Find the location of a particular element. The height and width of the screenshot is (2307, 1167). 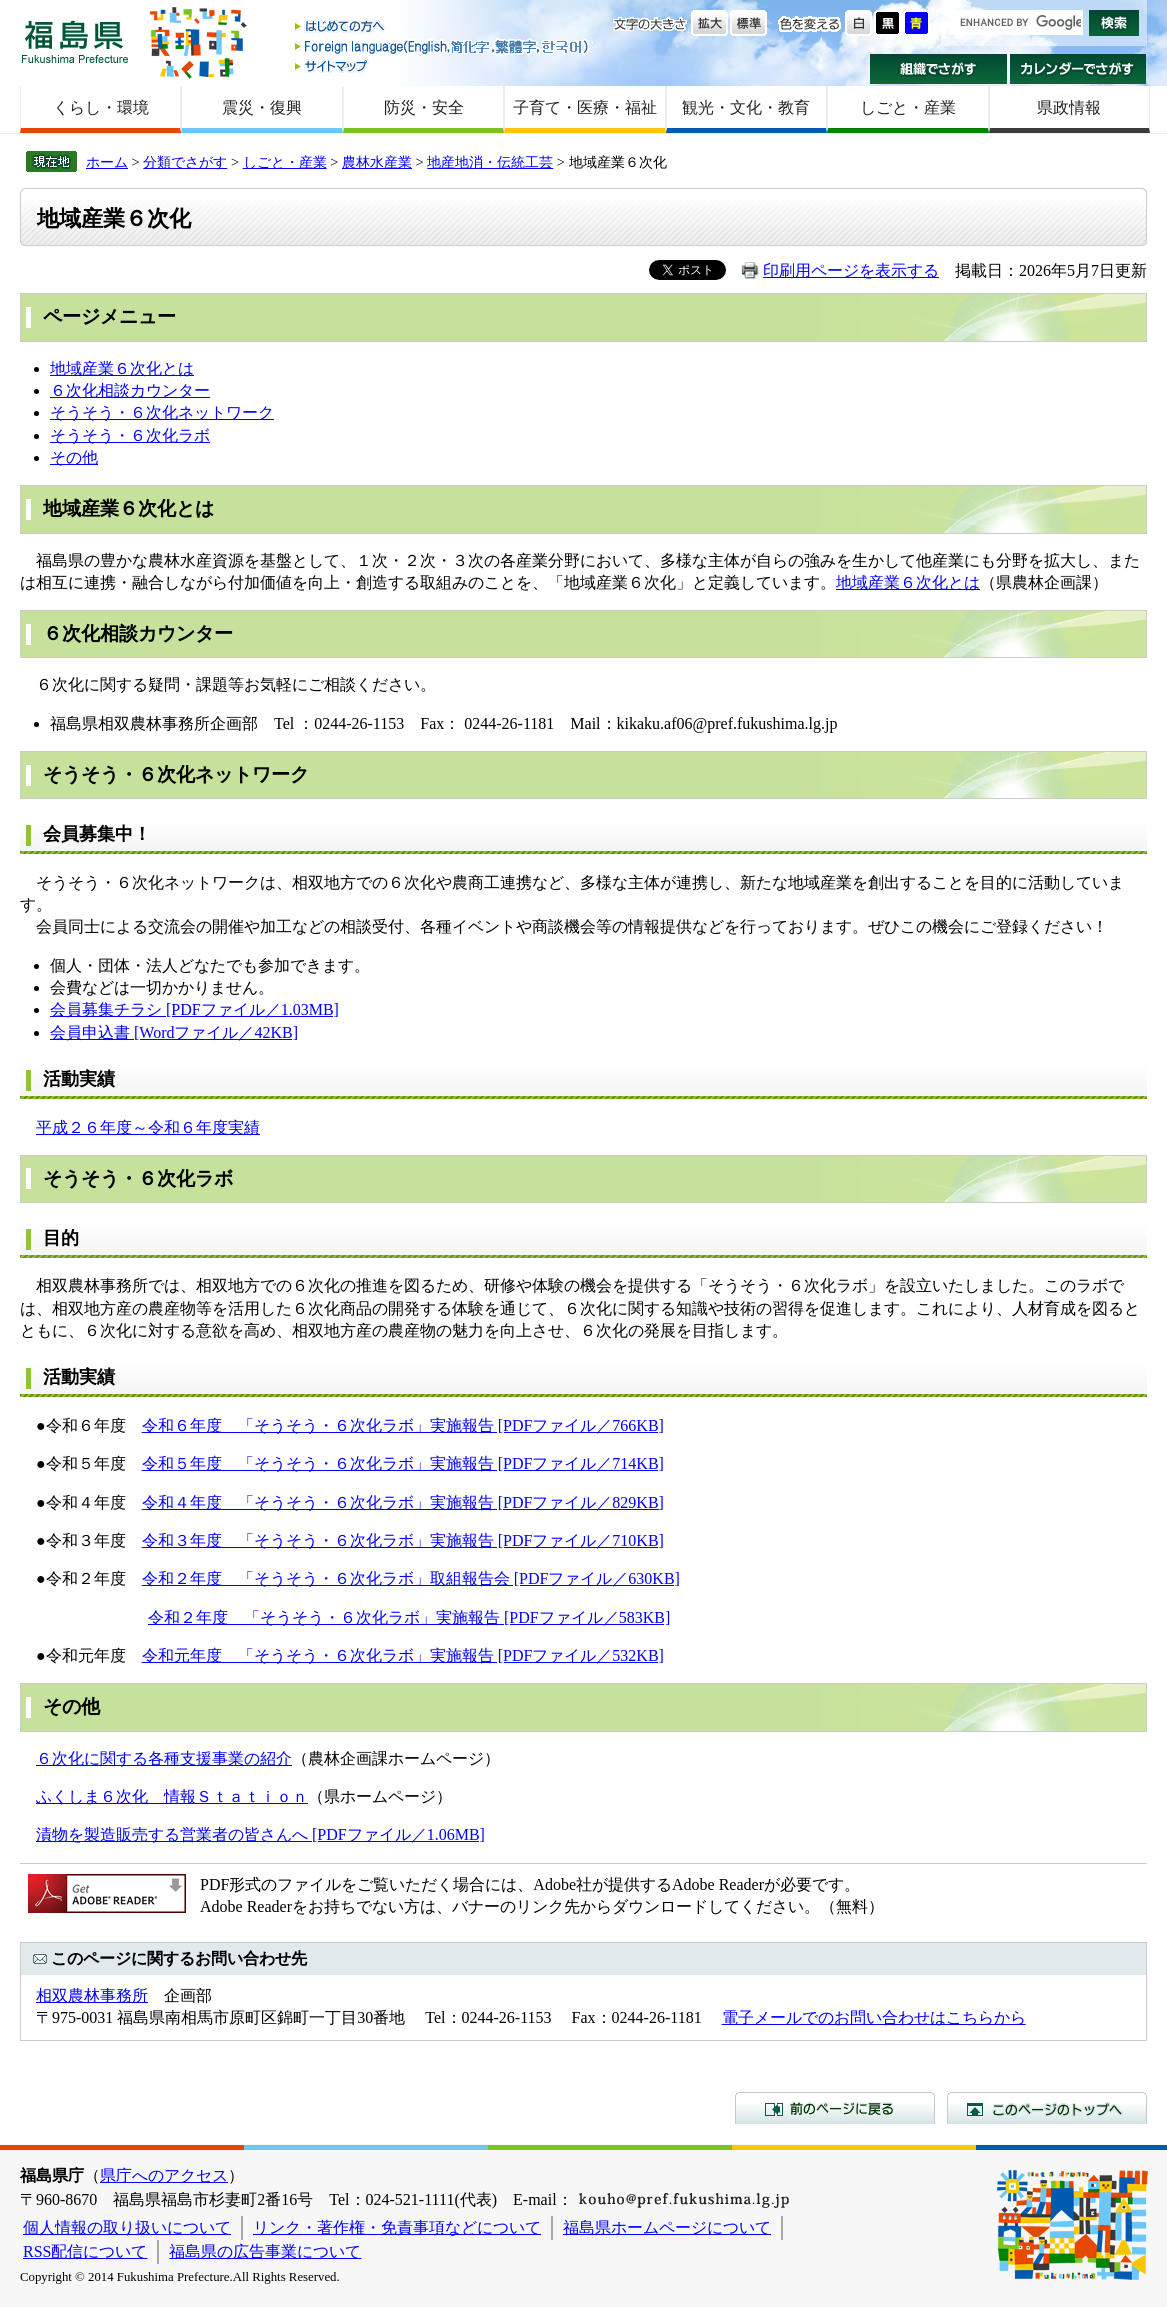

県庁へのアクセス is located at coordinates (164, 2175).